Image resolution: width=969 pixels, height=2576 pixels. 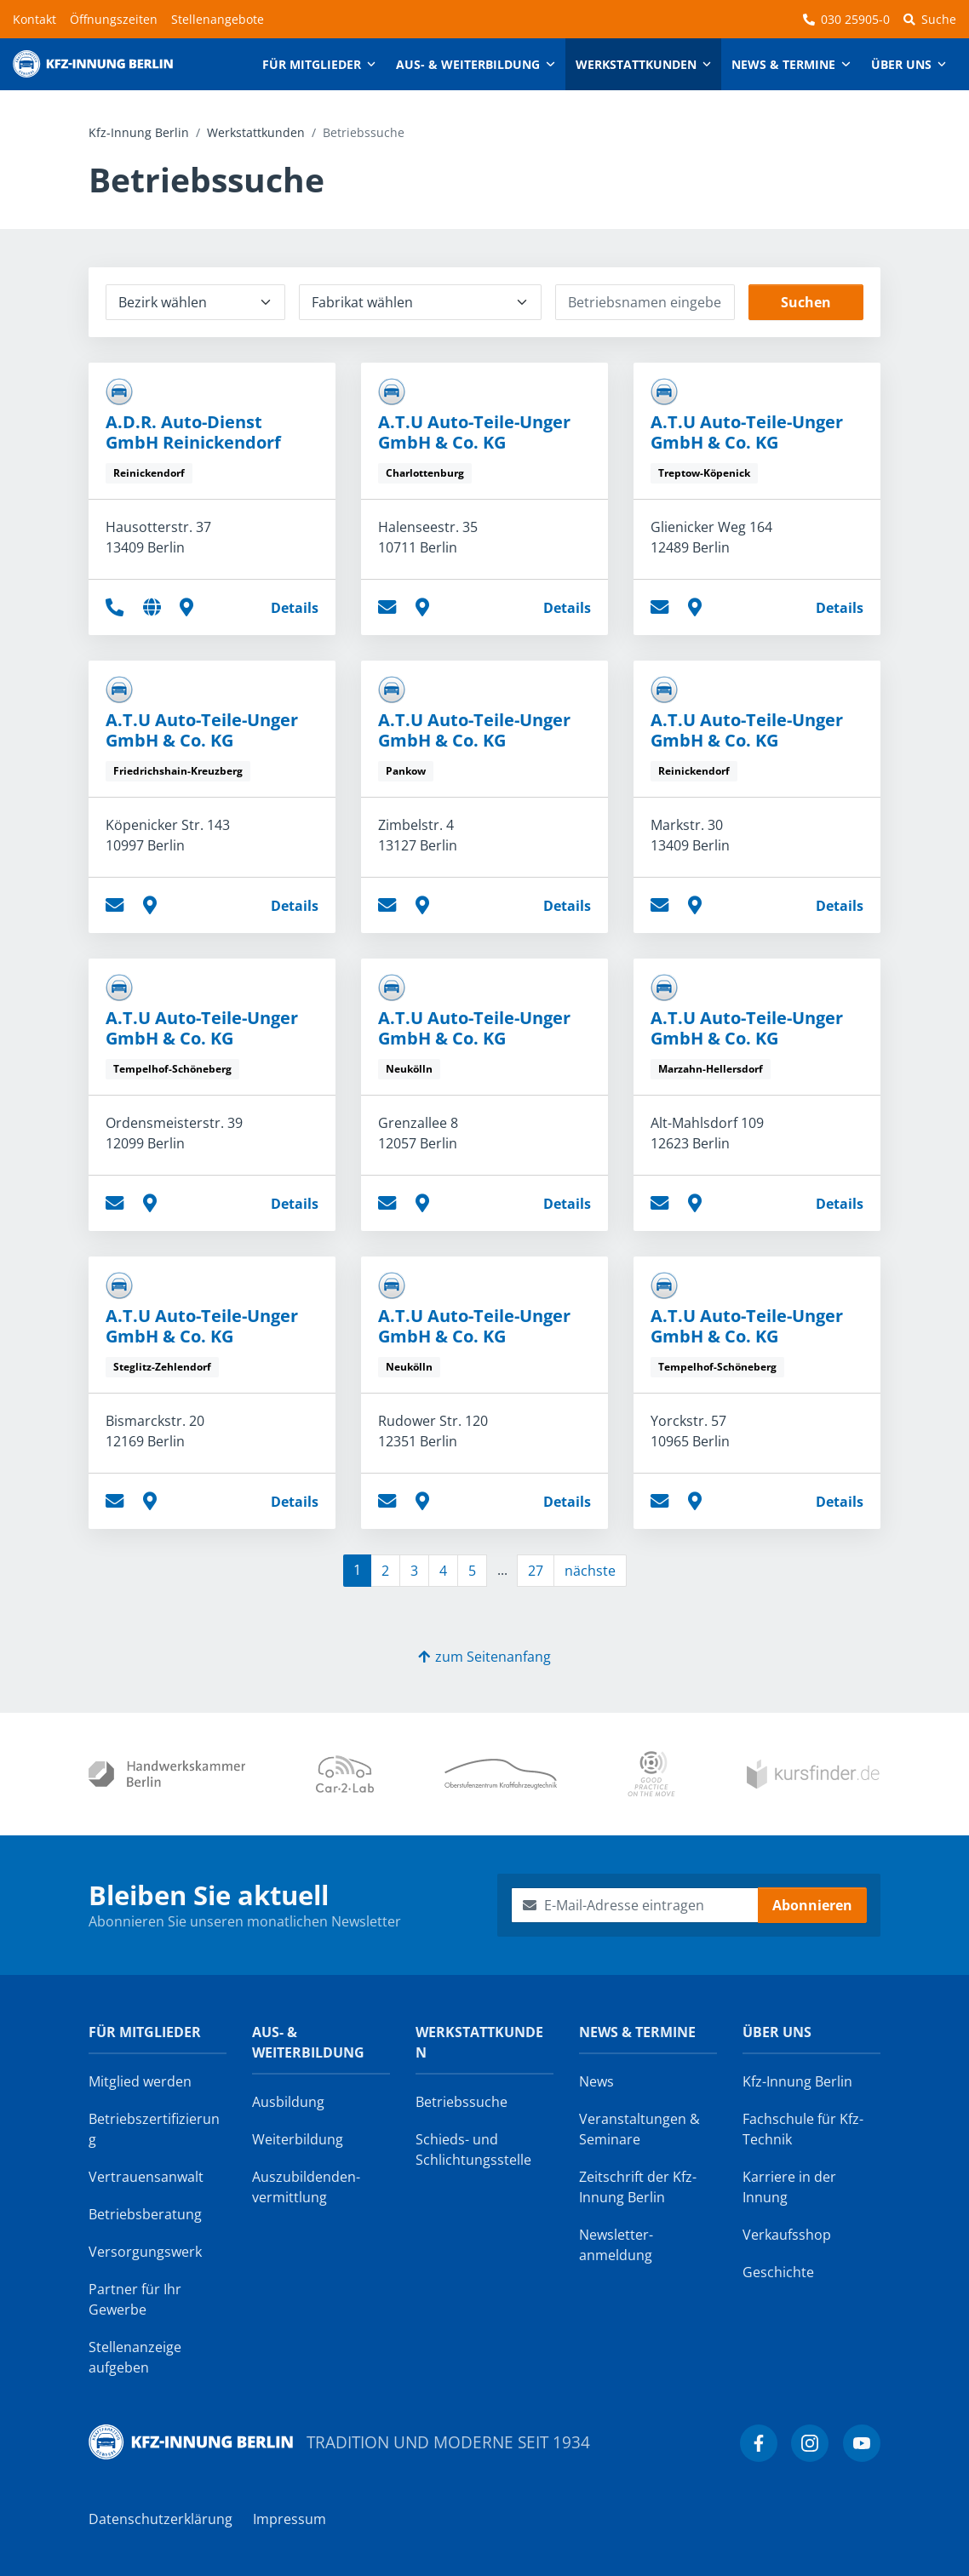 I want to click on Impressum, so click(x=289, y=2519).